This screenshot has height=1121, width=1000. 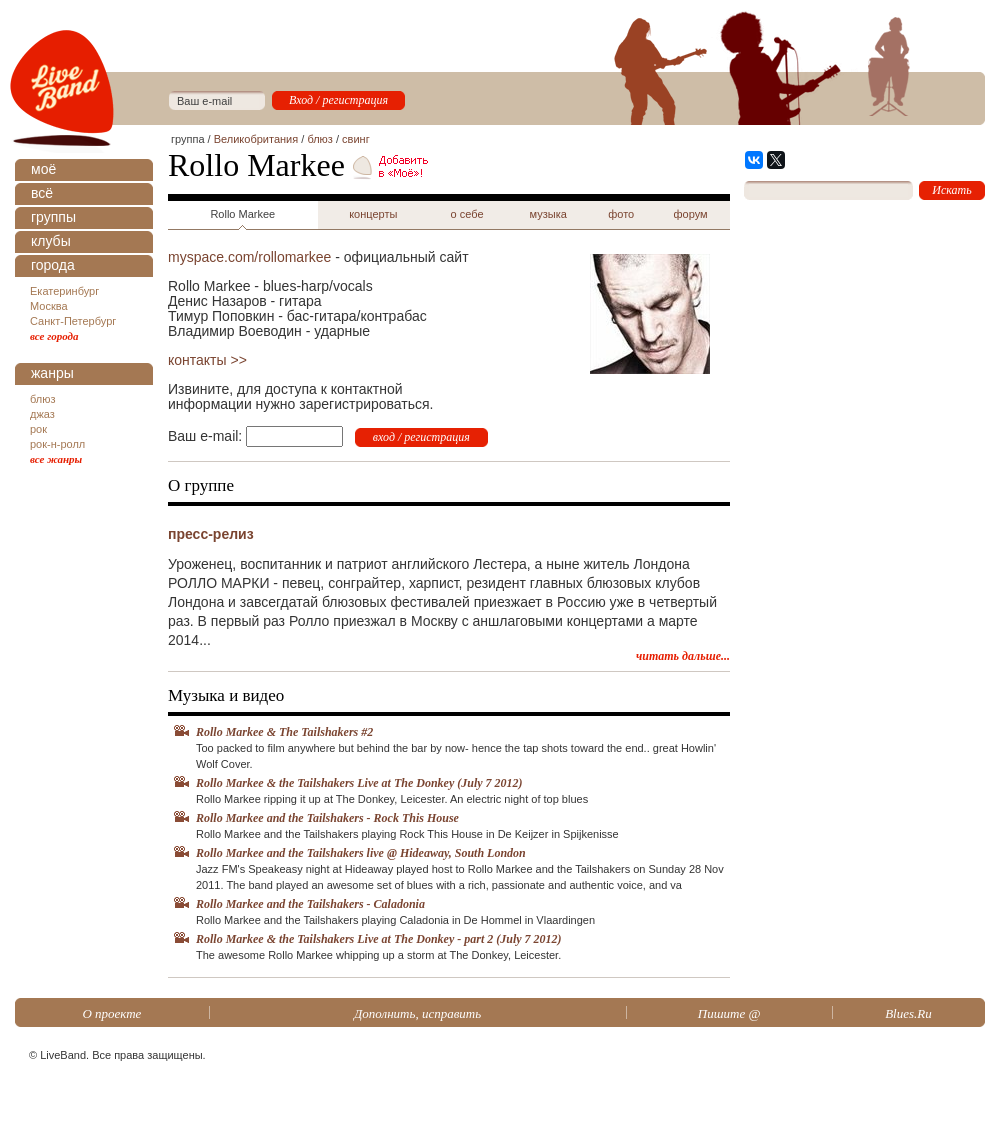 What do you see at coordinates (467, 214) in the screenshot?
I see `о себе` at bounding box center [467, 214].